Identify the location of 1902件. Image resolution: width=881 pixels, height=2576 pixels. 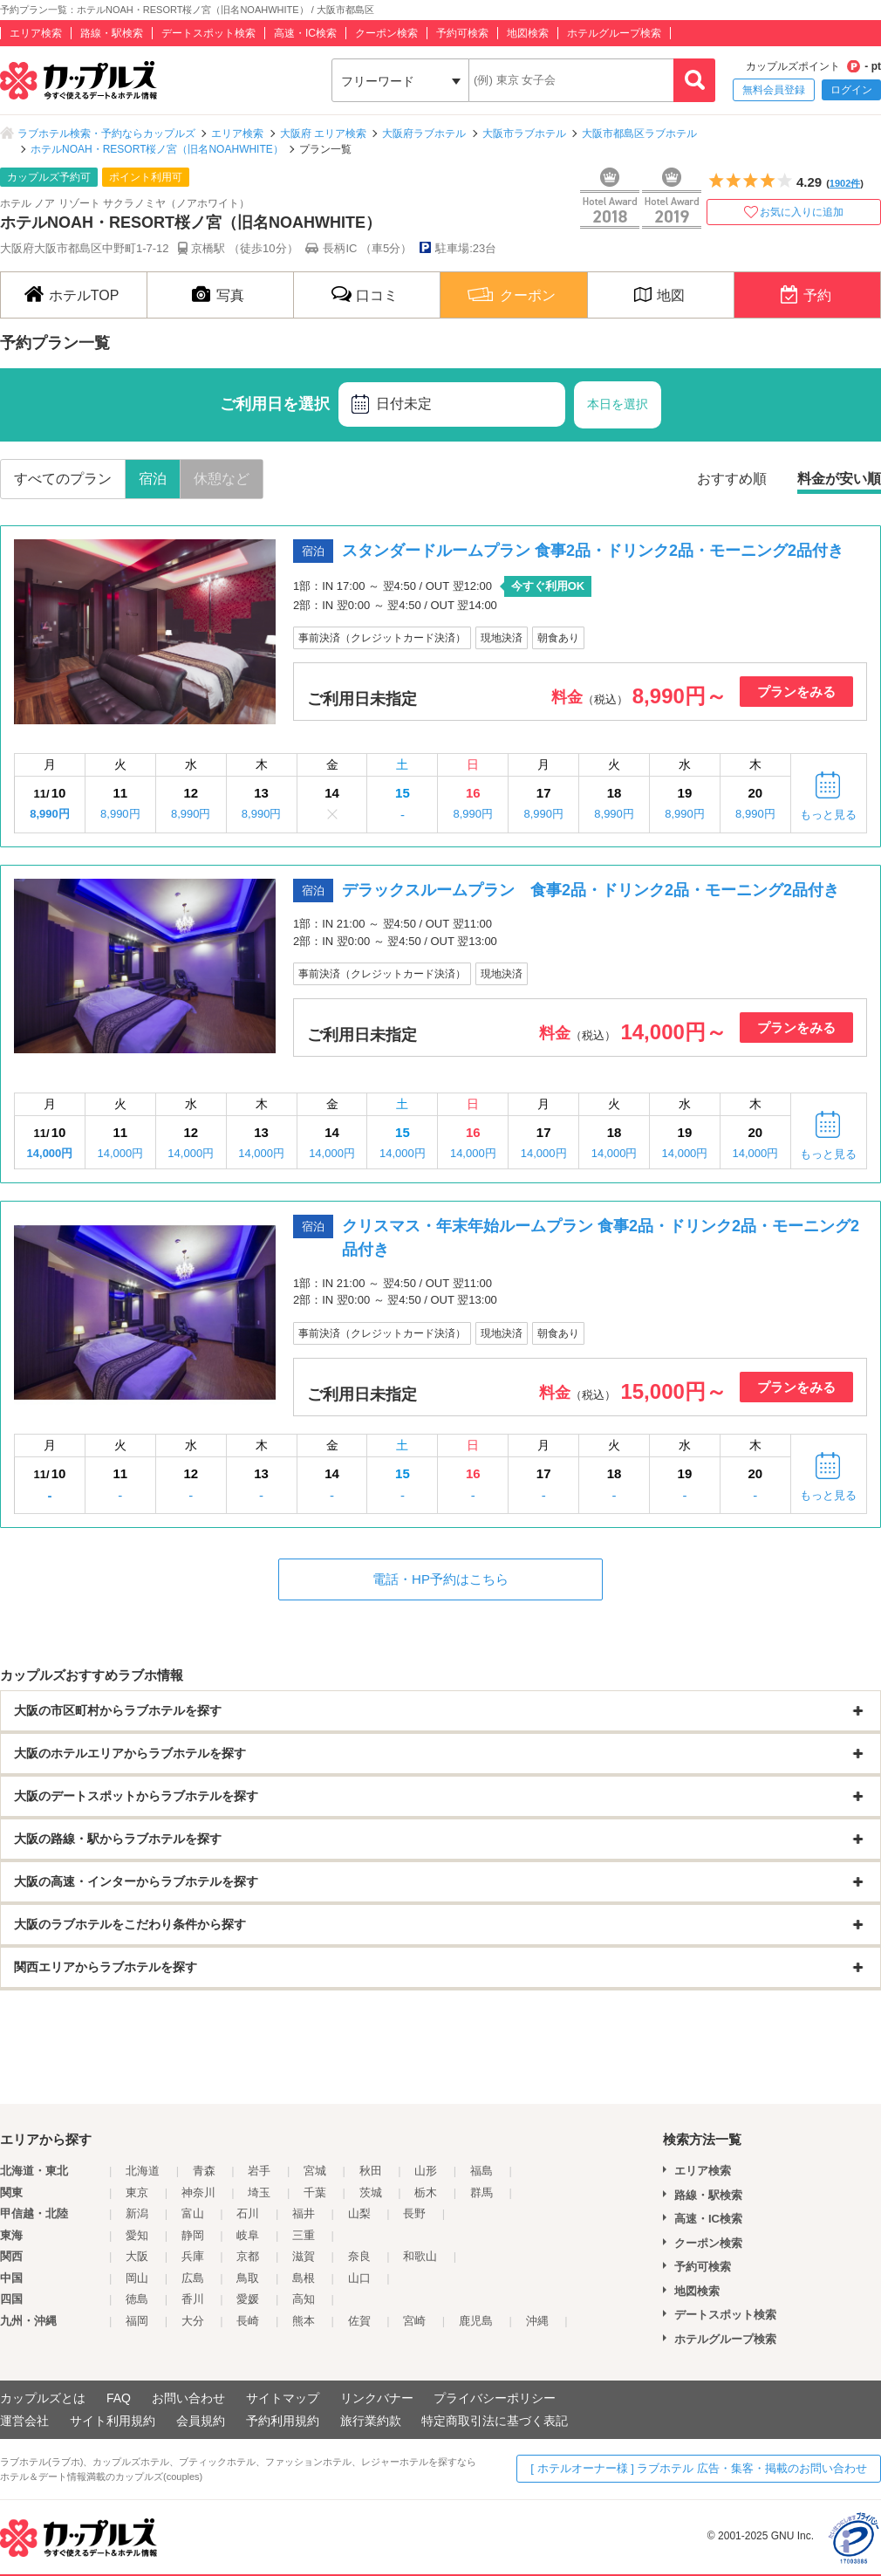
(845, 183).